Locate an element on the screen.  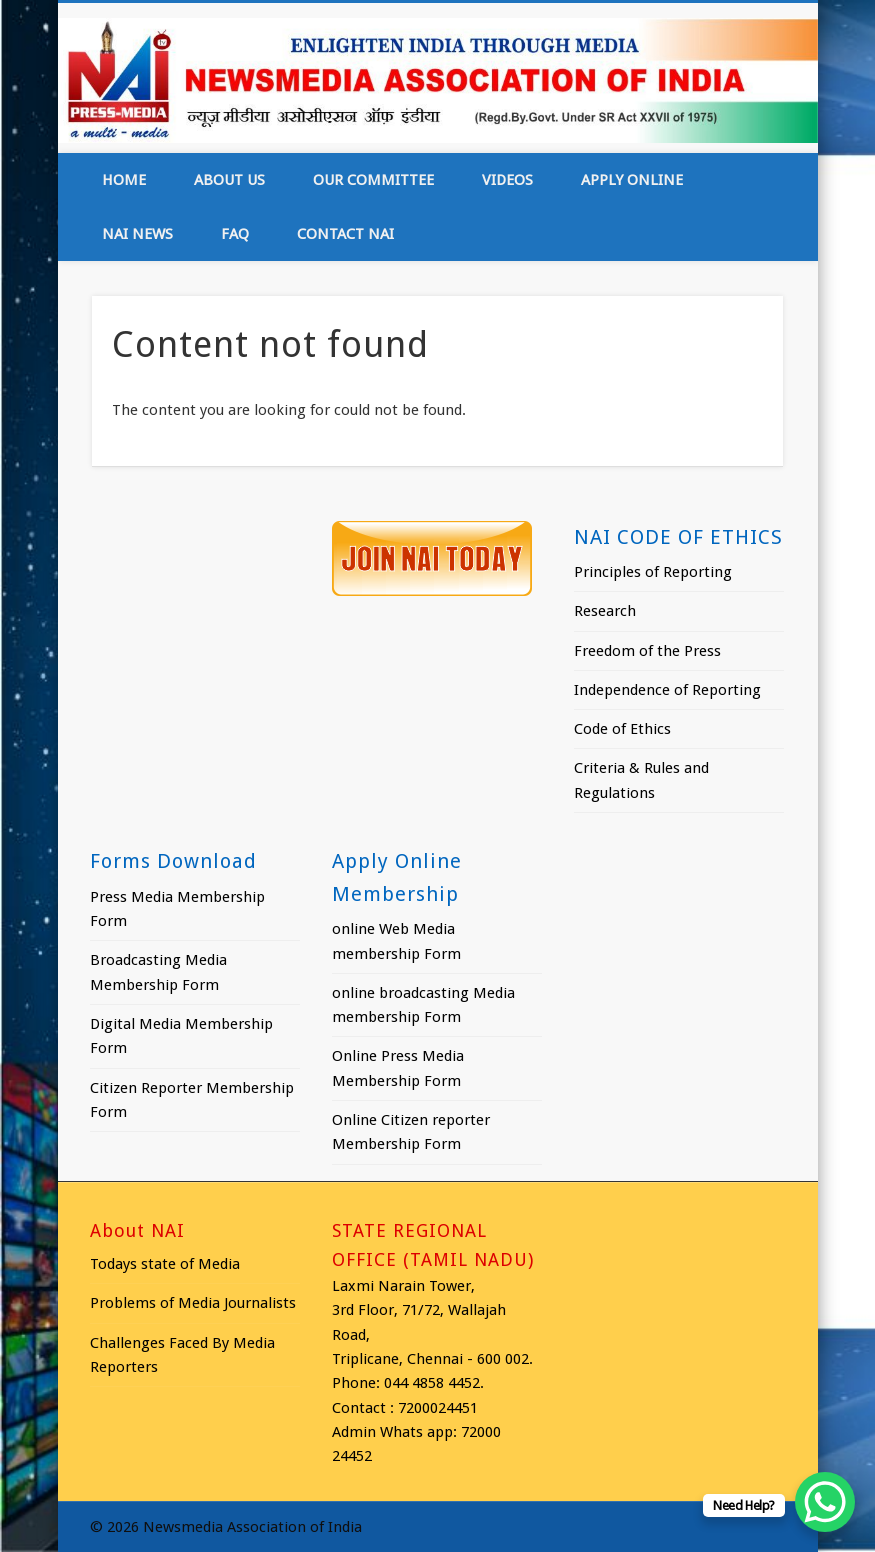
Videos is located at coordinates (507, 180).